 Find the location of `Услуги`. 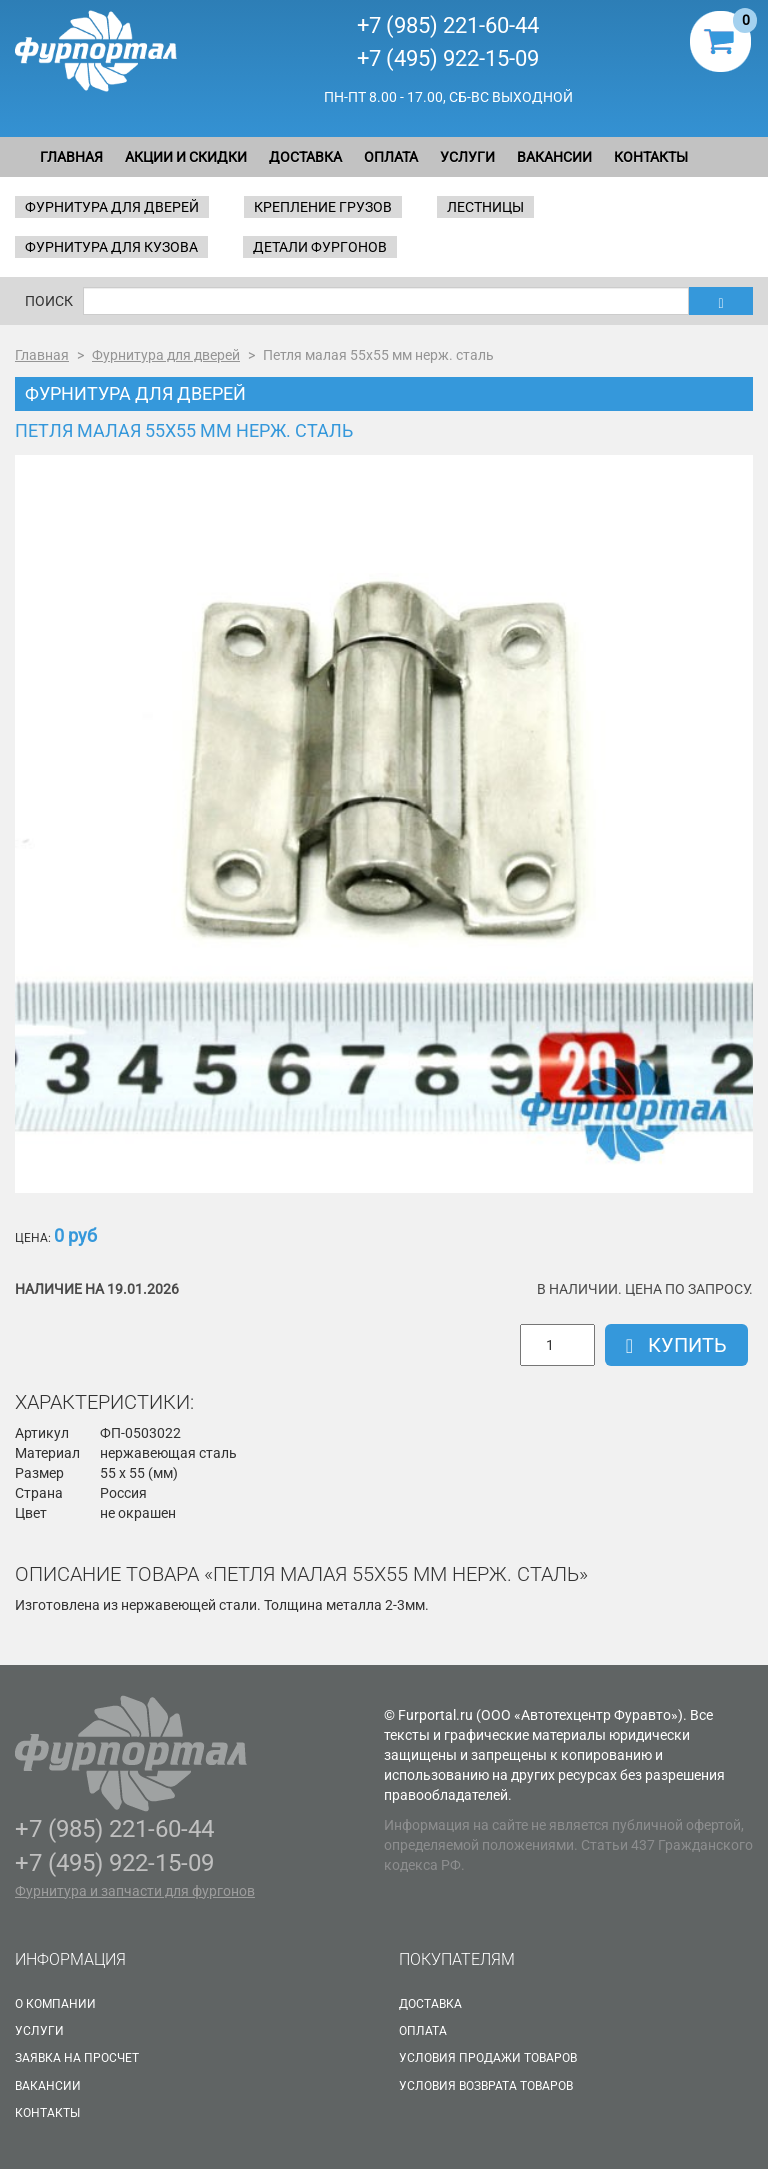

Услуги is located at coordinates (467, 157).